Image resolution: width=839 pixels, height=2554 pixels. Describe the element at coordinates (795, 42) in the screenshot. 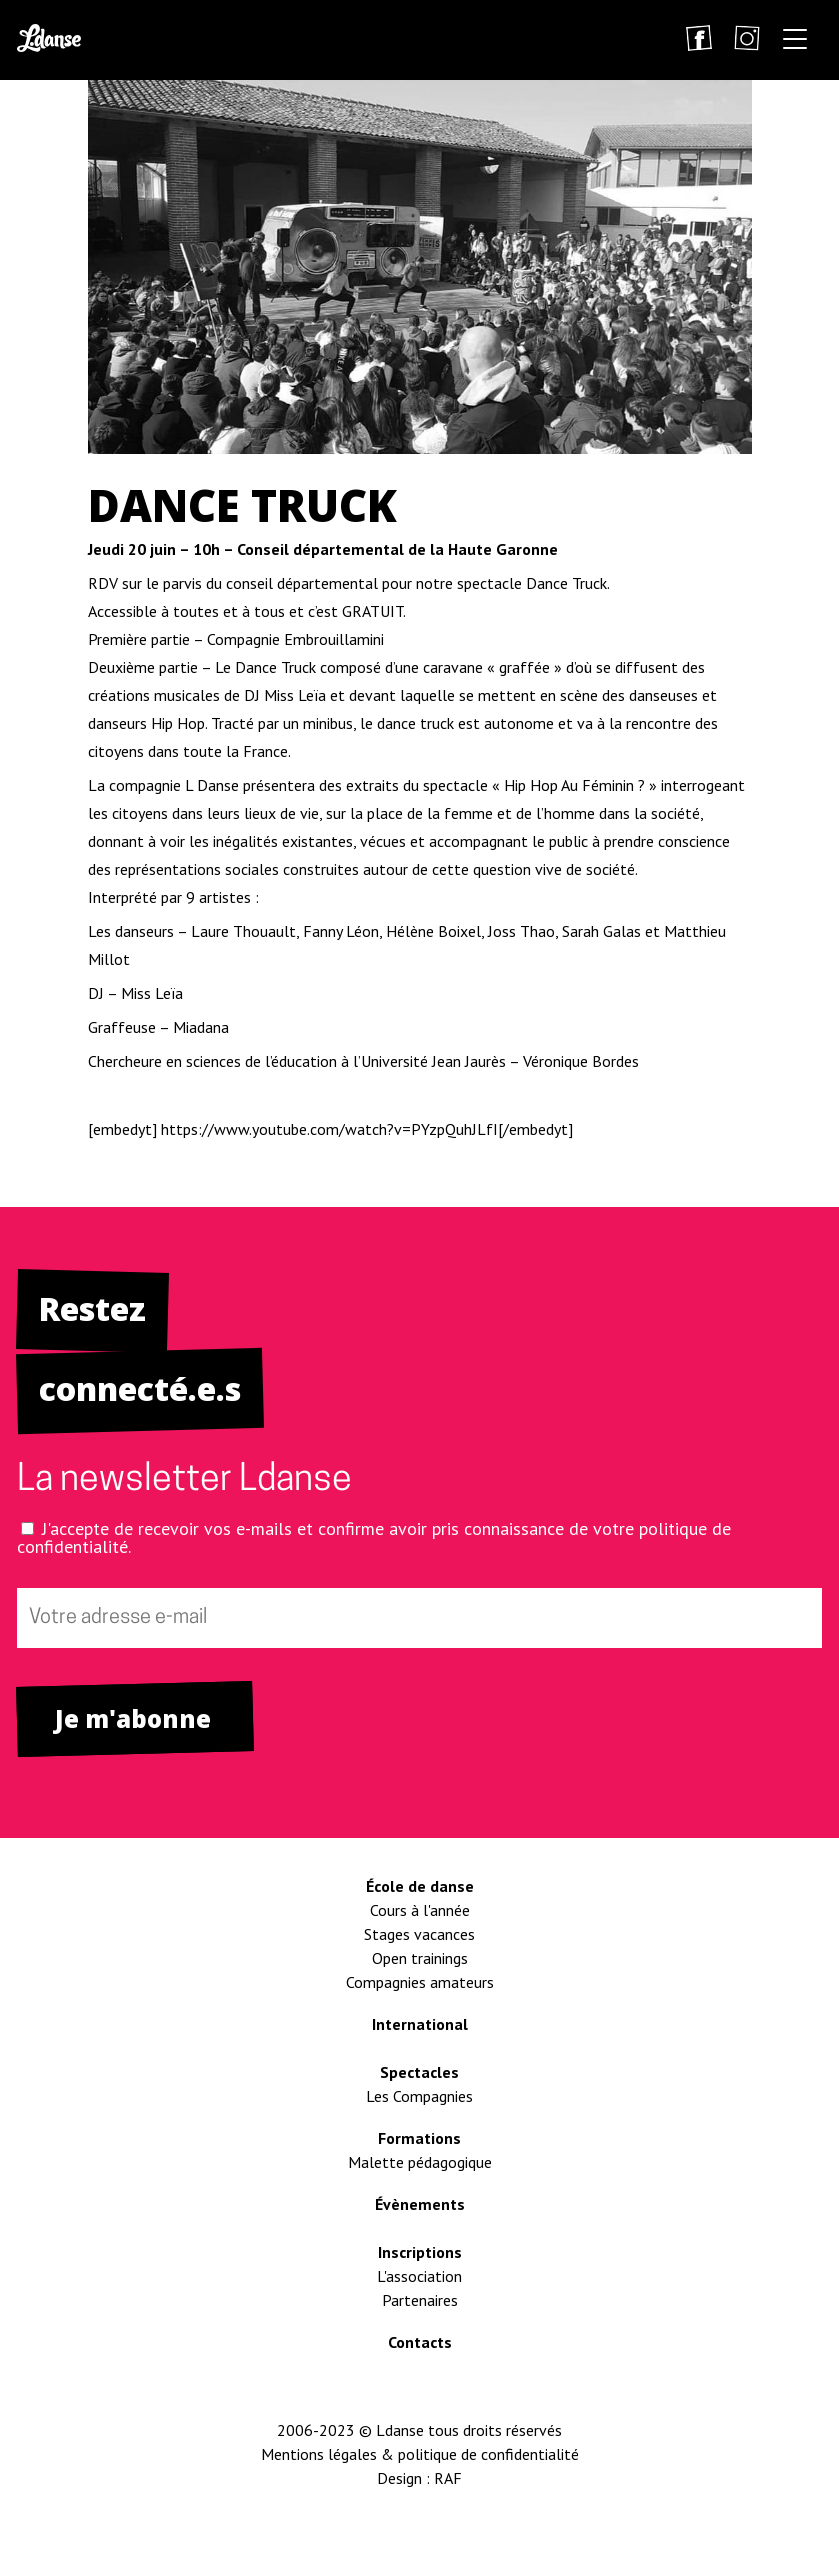

I see `[button]` at that location.